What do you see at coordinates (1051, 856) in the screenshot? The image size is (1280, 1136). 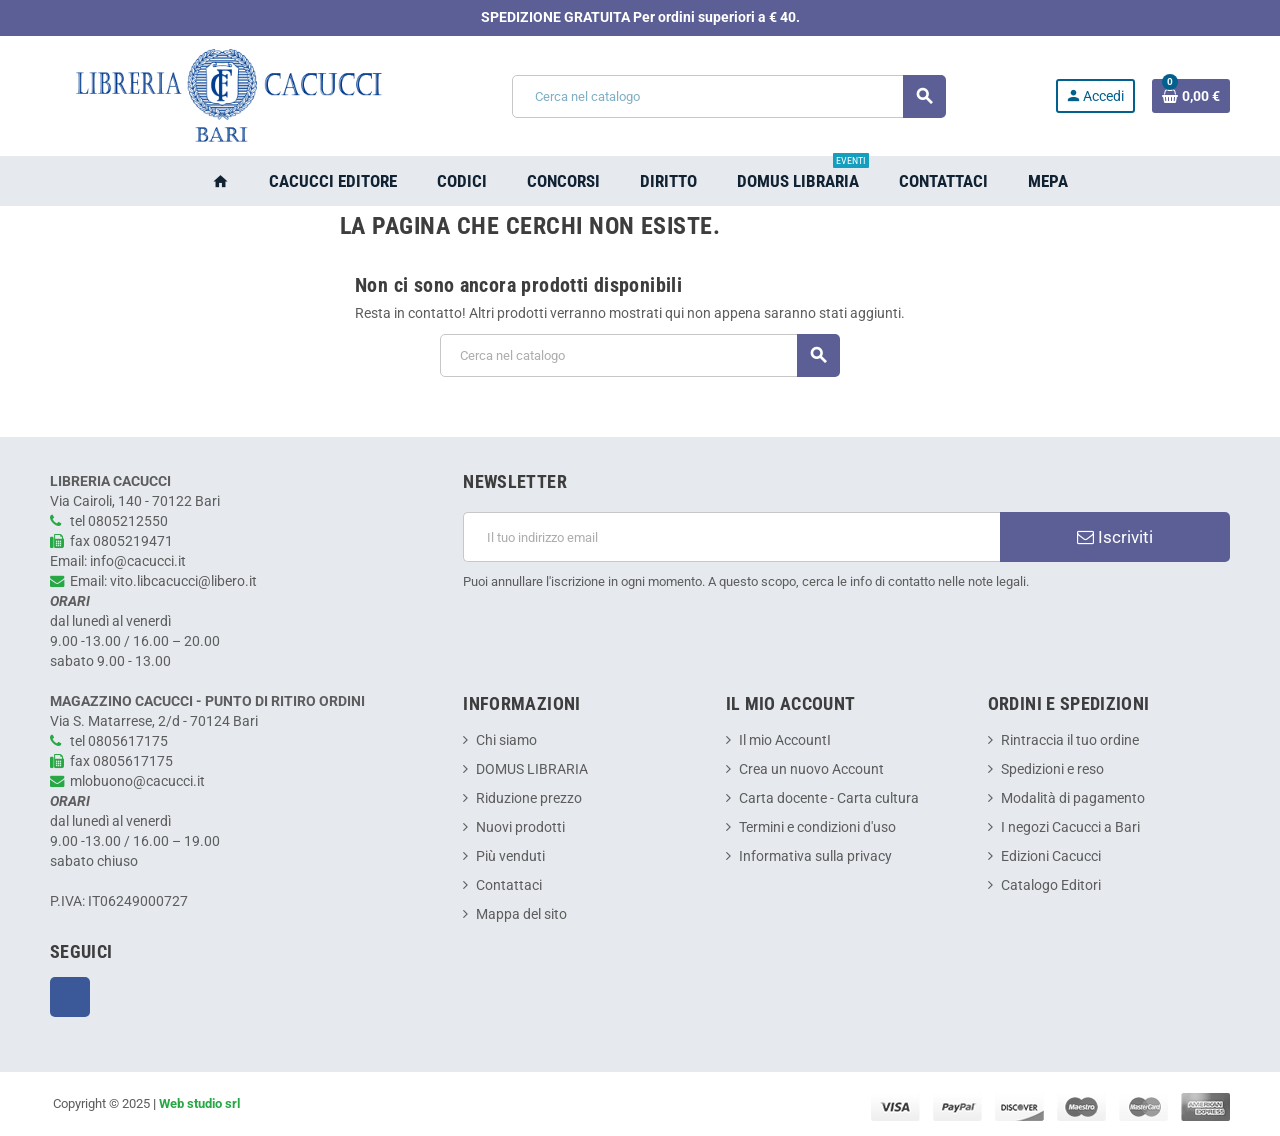 I see `Edizioni Cacucci` at bounding box center [1051, 856].